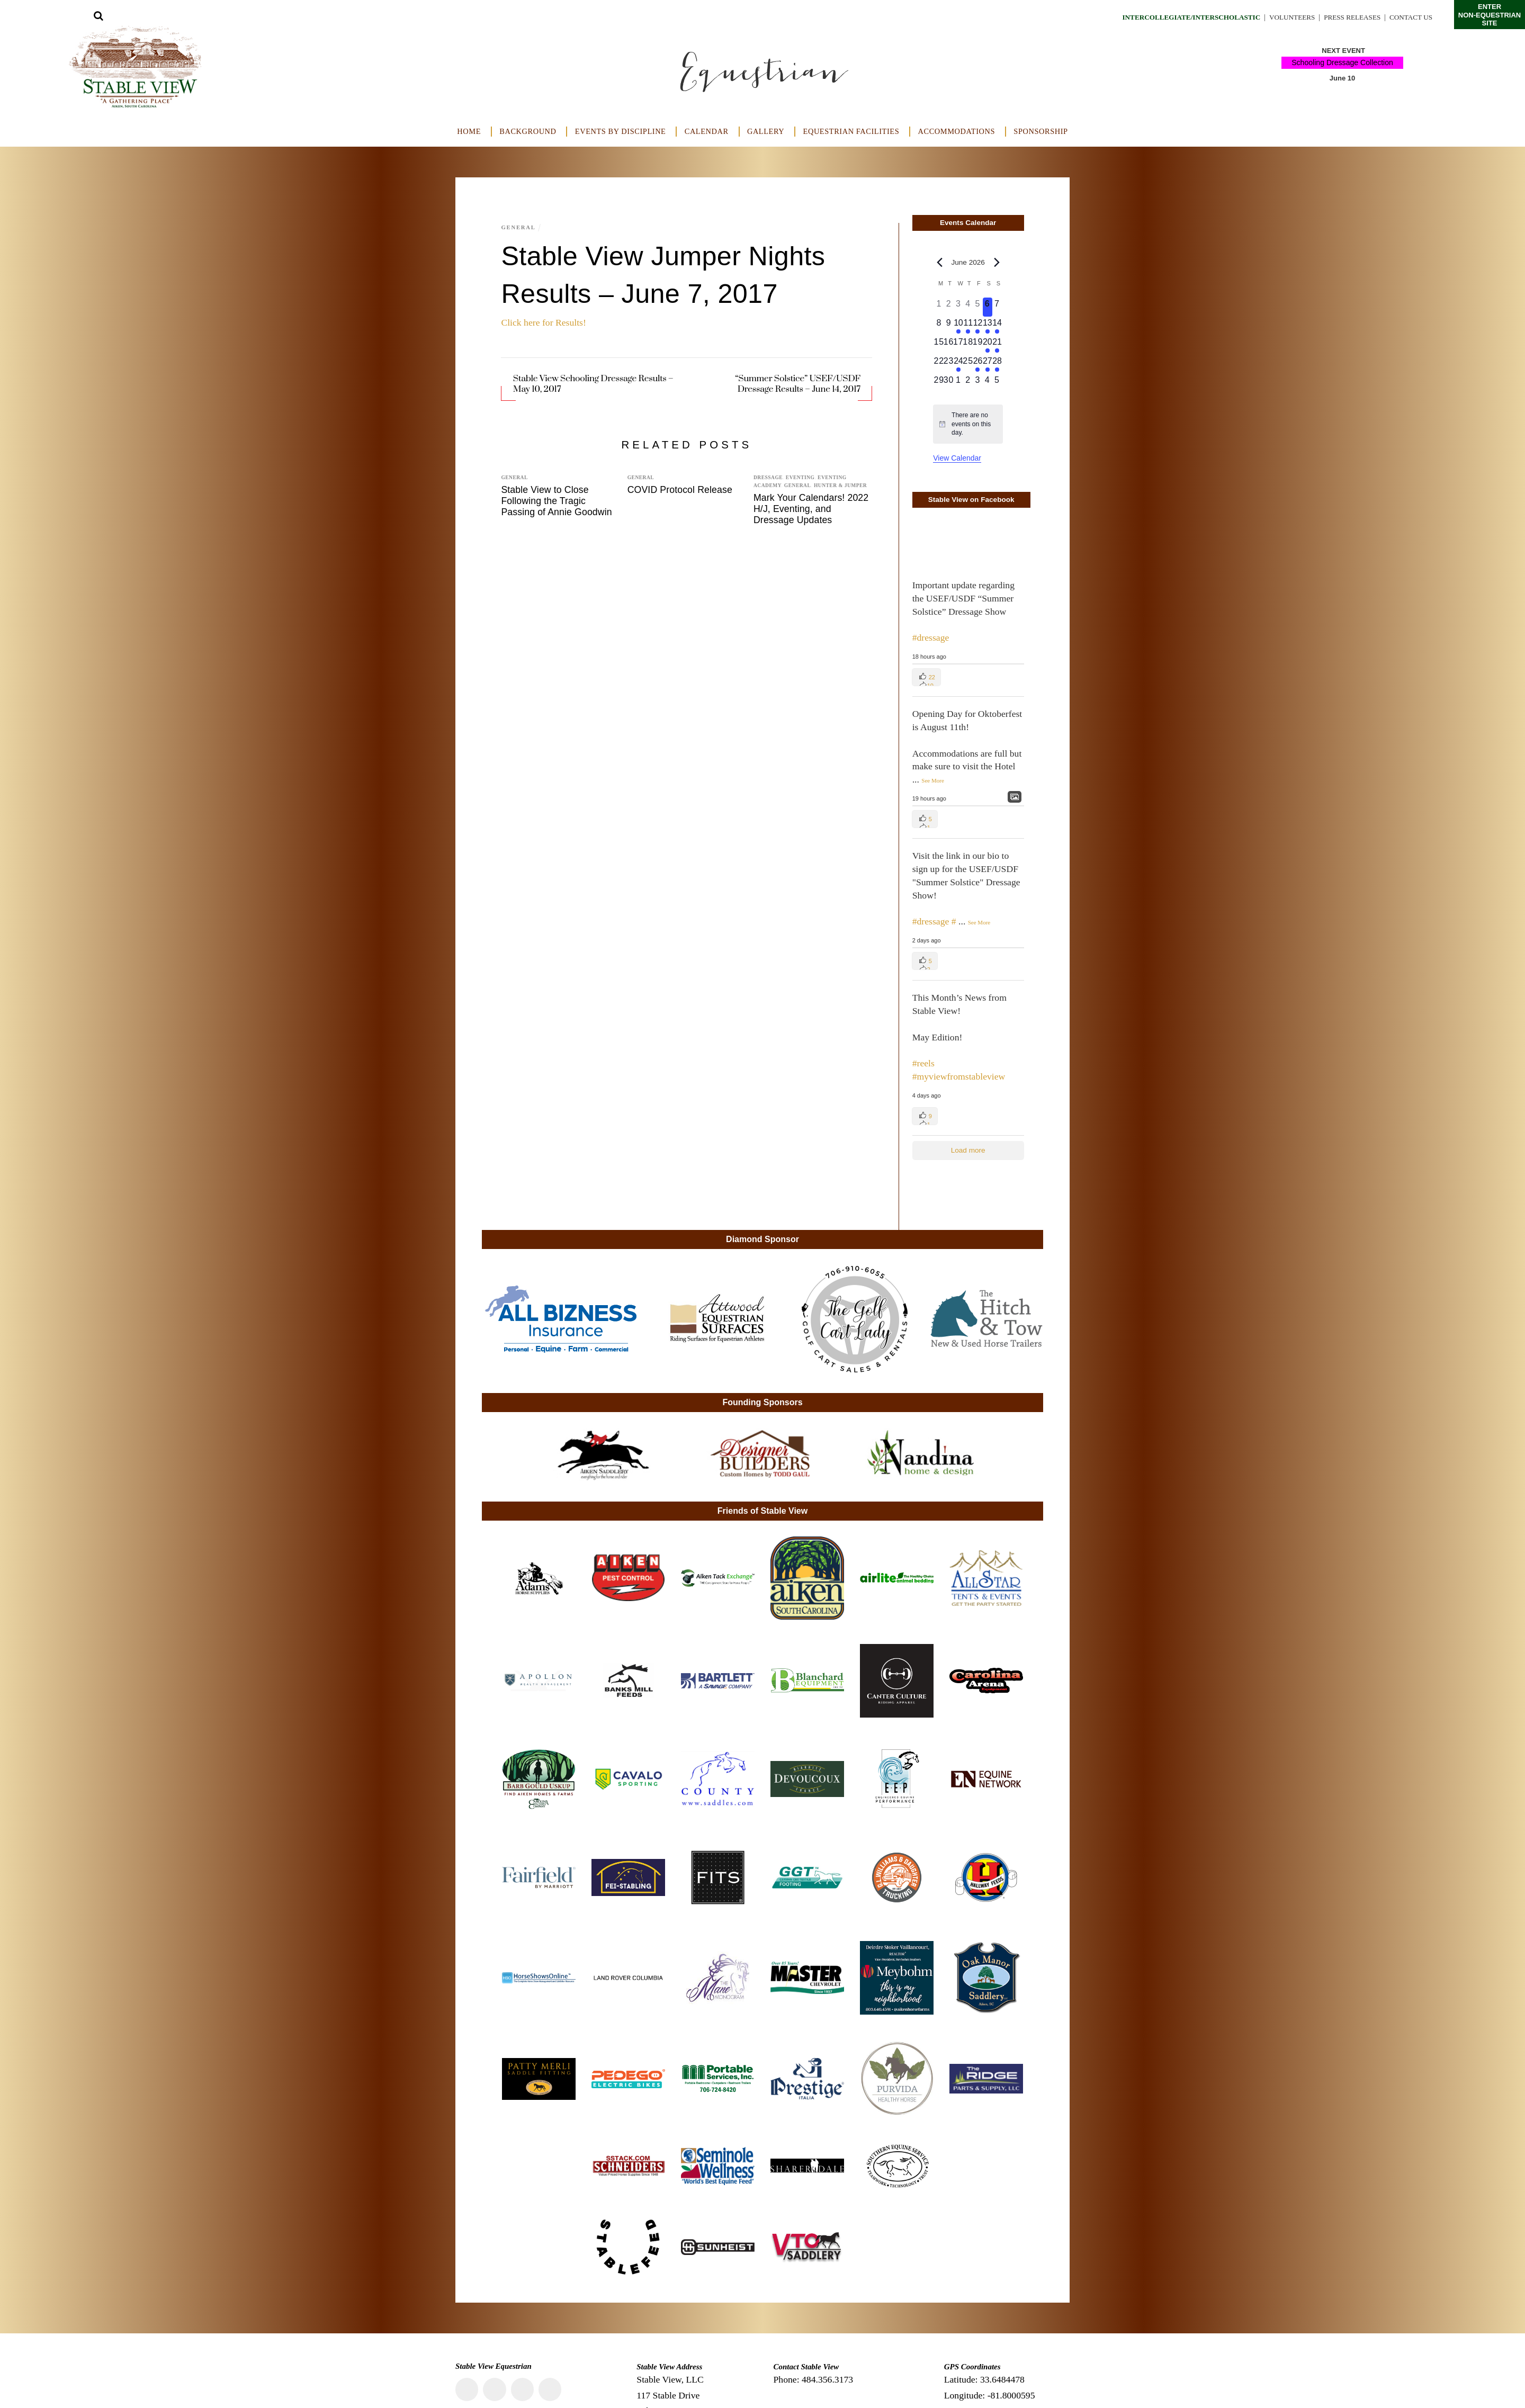 This screenshot has height=2408, width=1525. Describe the element at coordinates (939, 364) in the screenshot. I see `[June 22, 0 events, upcoming day]` at that location.